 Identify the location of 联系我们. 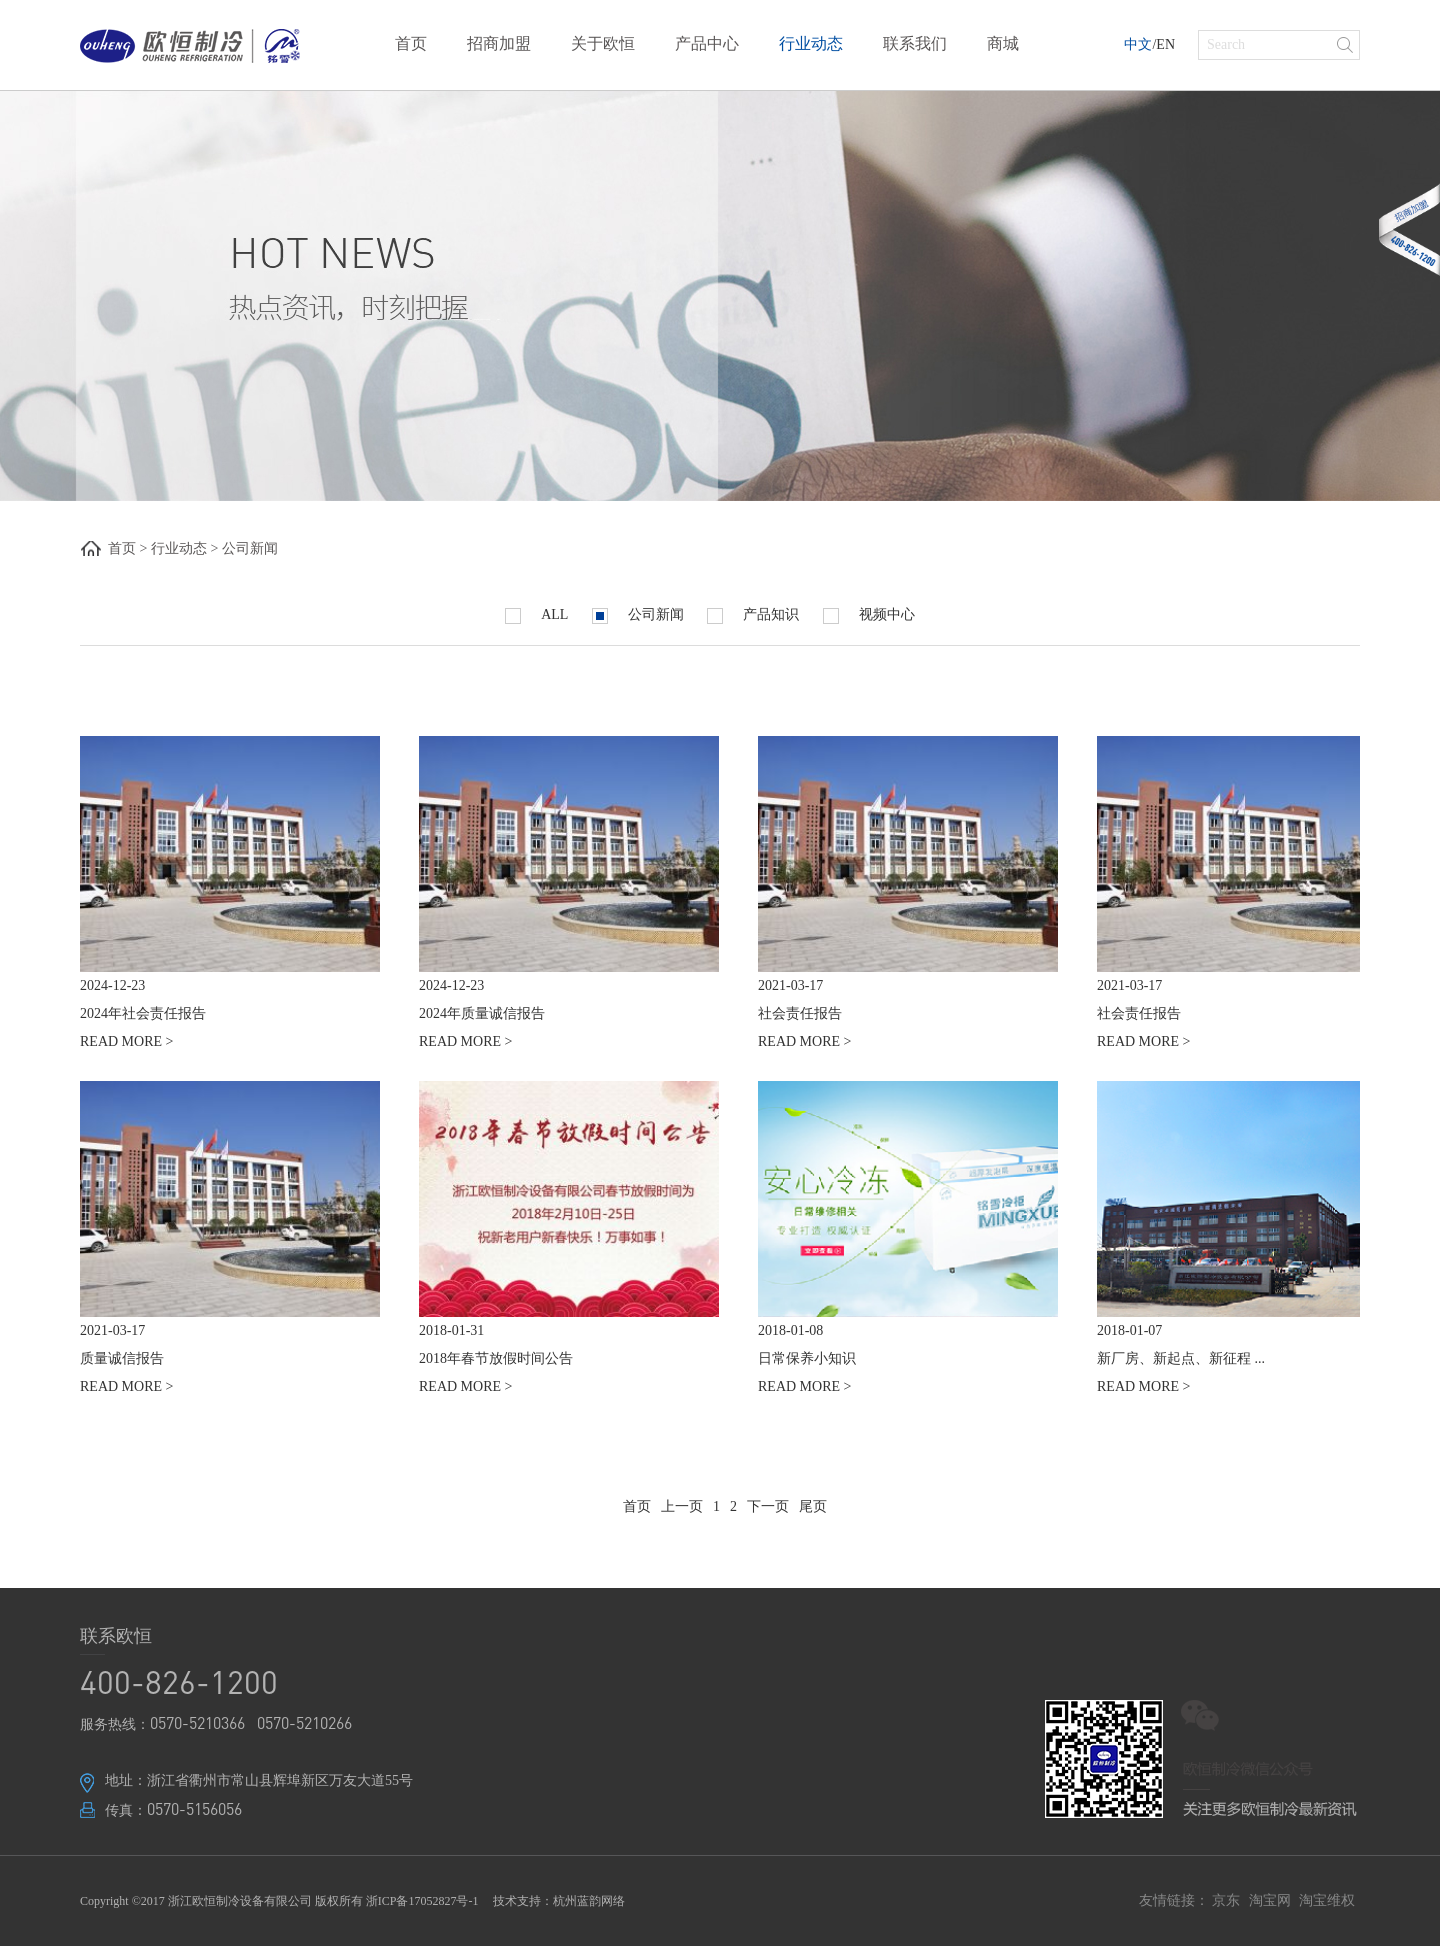
(915, 43).